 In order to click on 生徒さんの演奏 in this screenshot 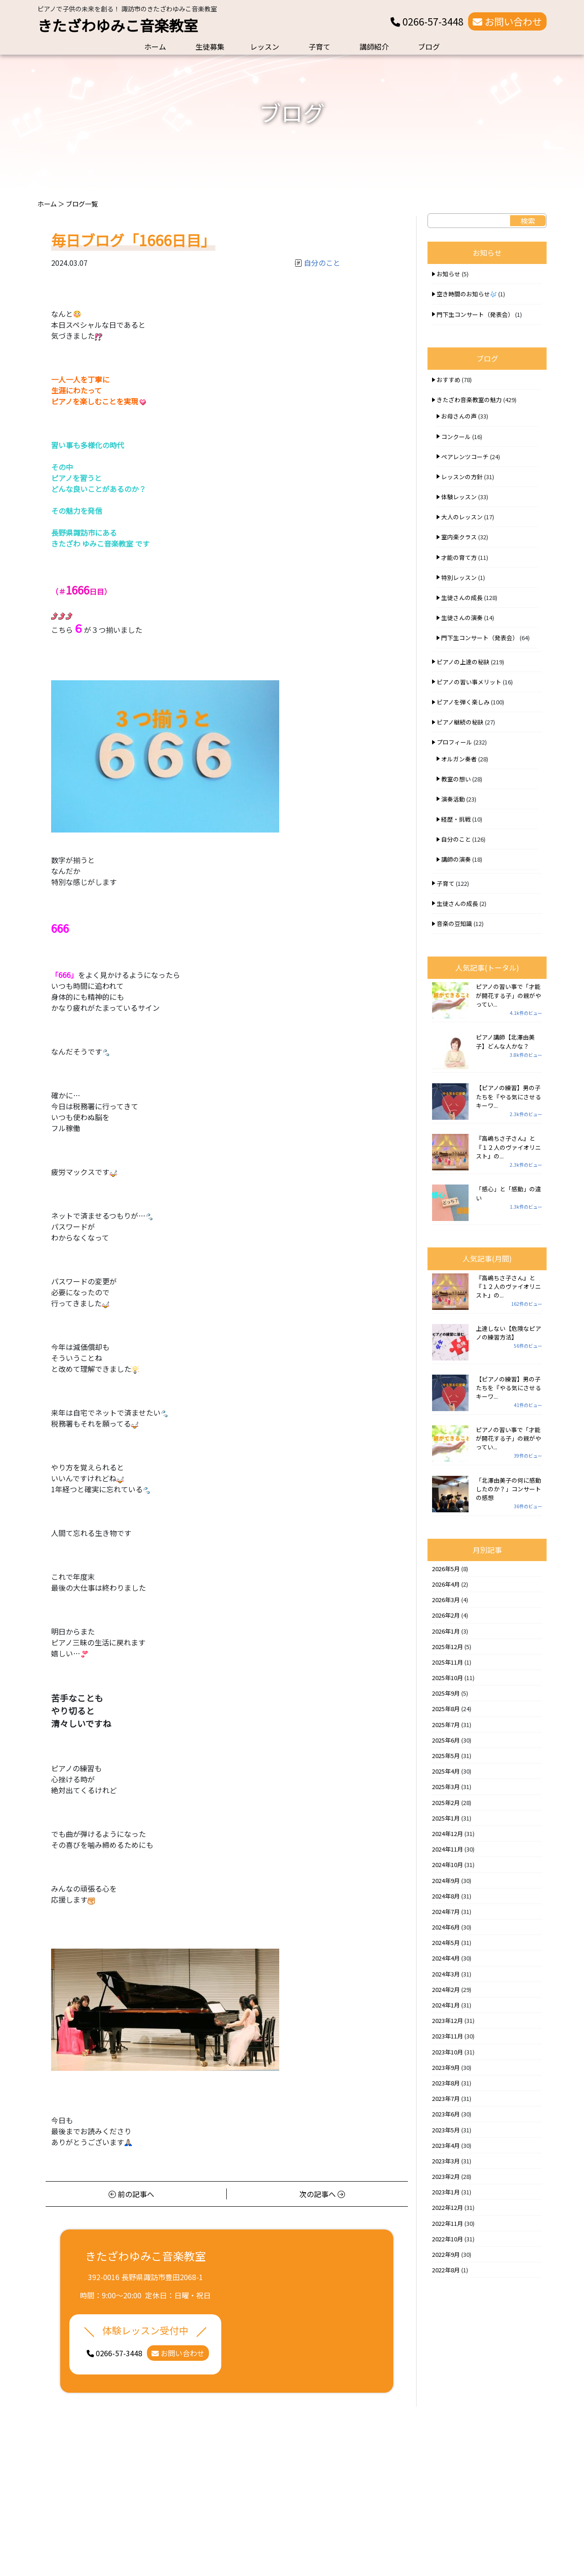, I will do `click(462, 617)`.